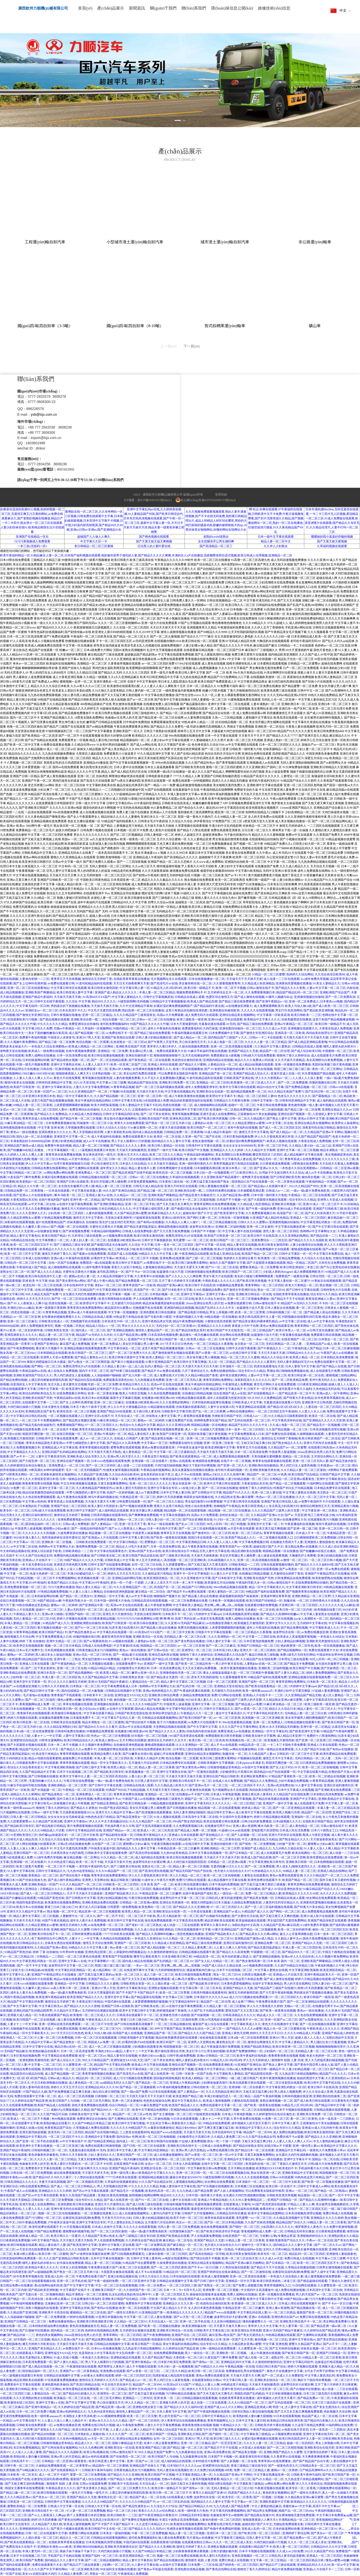 This screenshot has height=2576, width=360. I want to click on 亚洲国产av一区二区香蕉精品, so click(79, 2371).